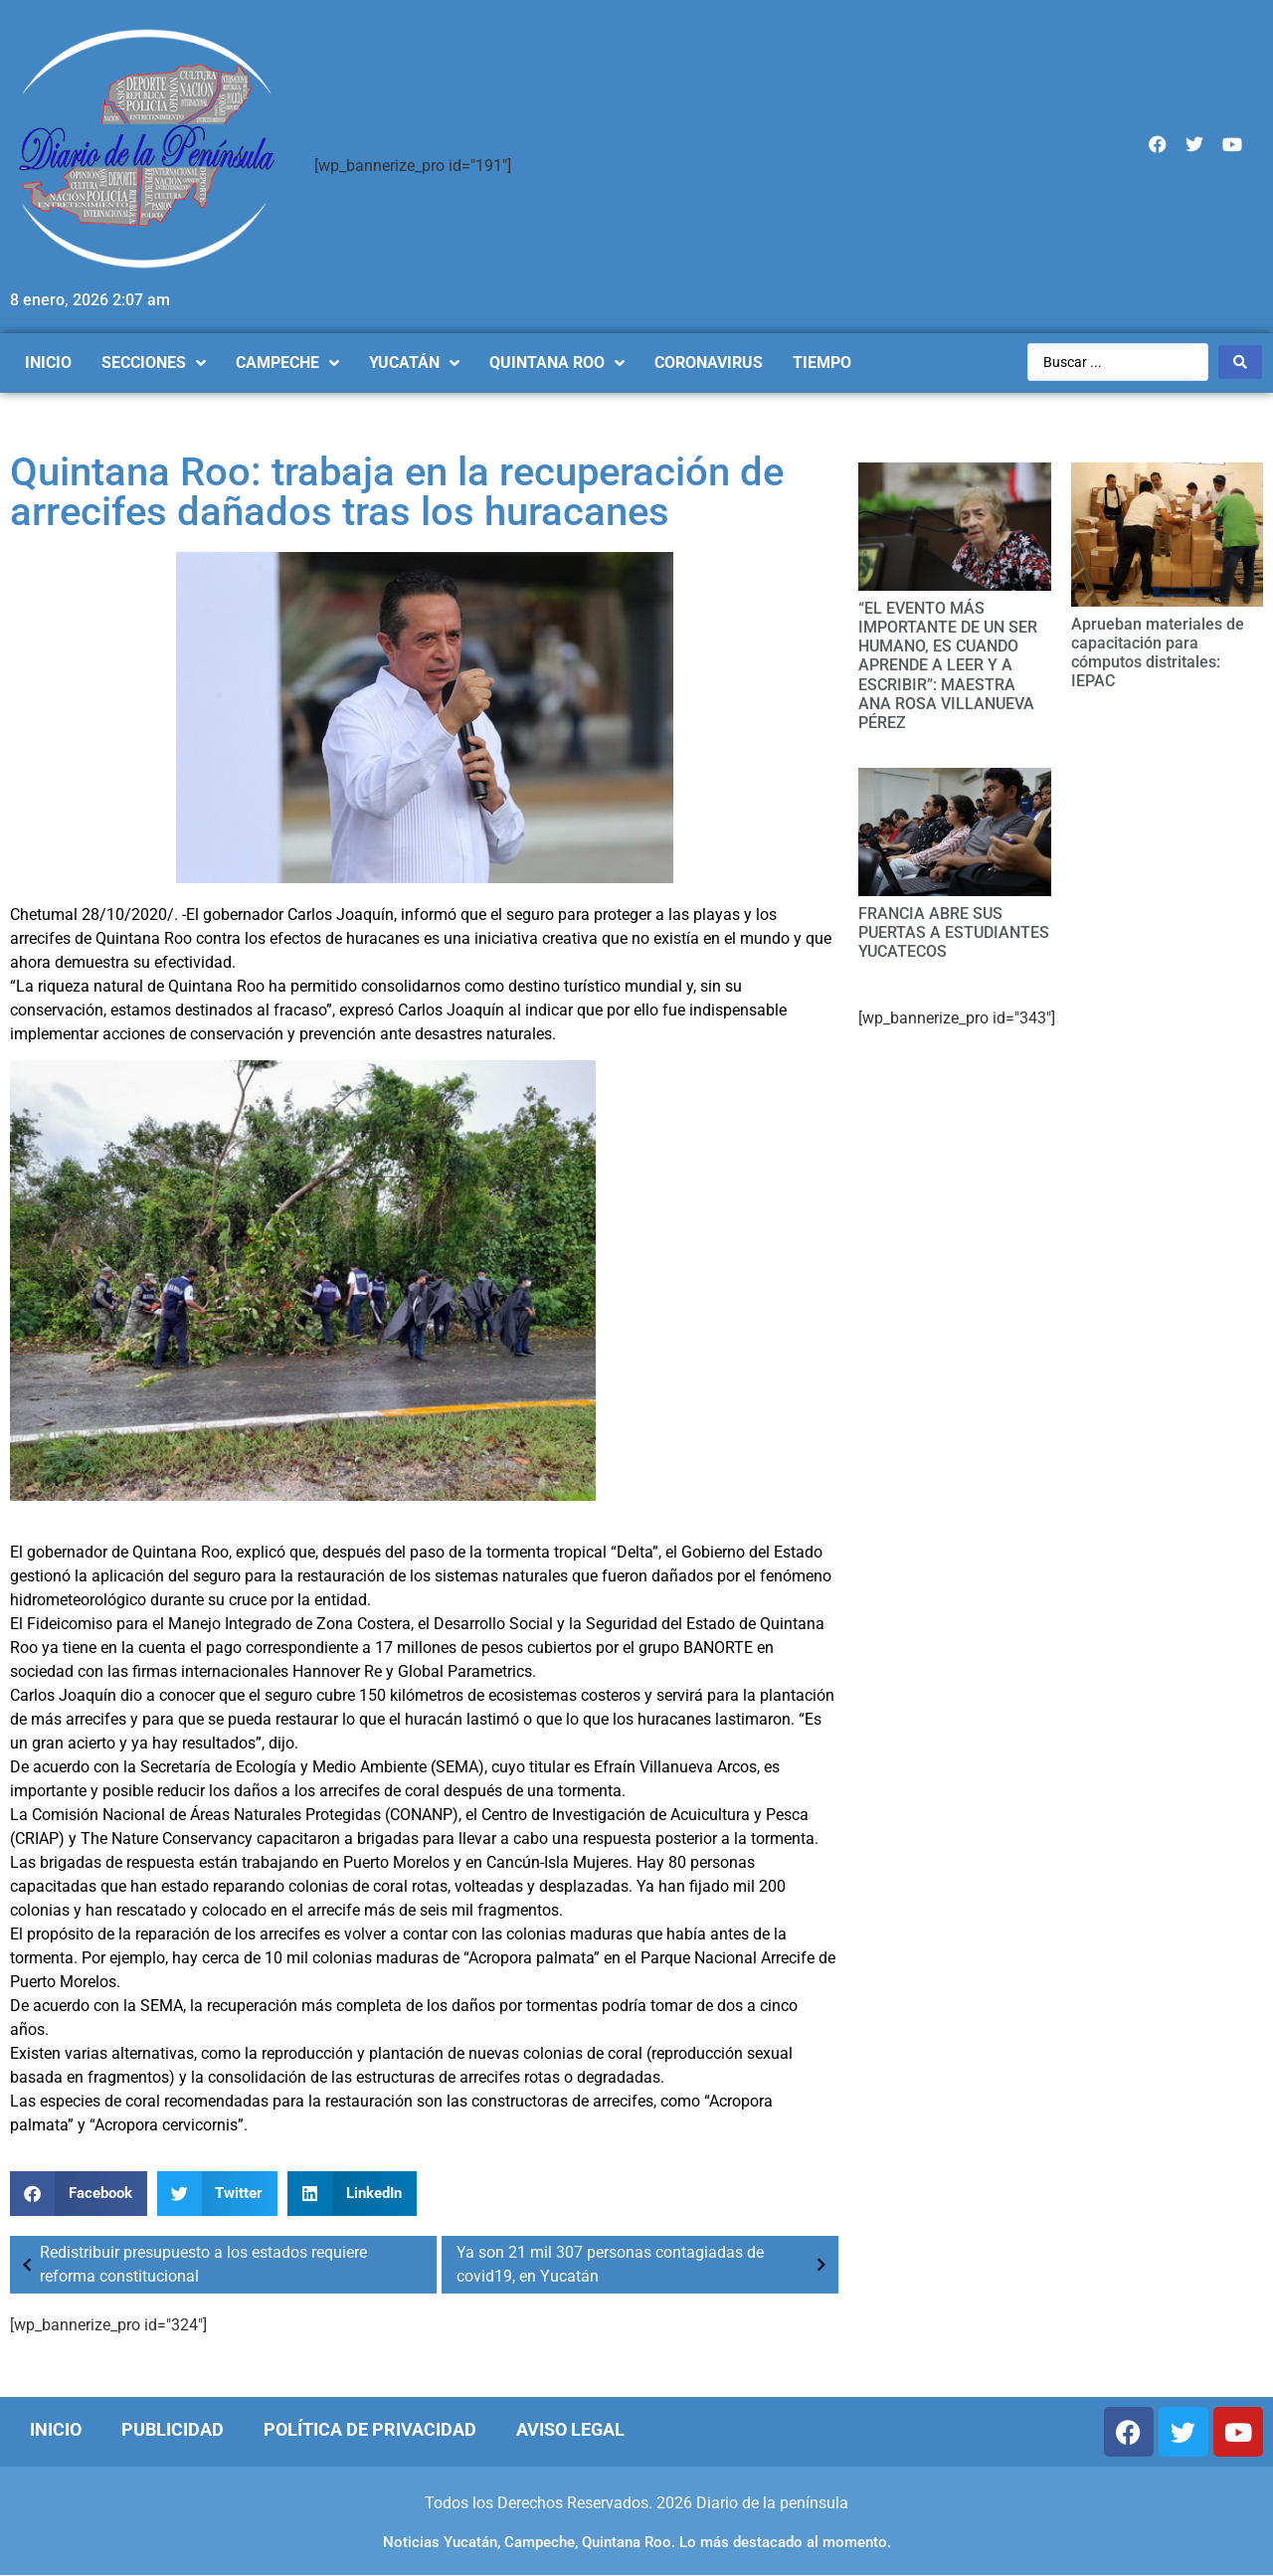 This screenshot has width=1273, height=2576. Describe the element at coordinates (570, 2429) in the screenshot. I see `Aviso Legal` at that location.